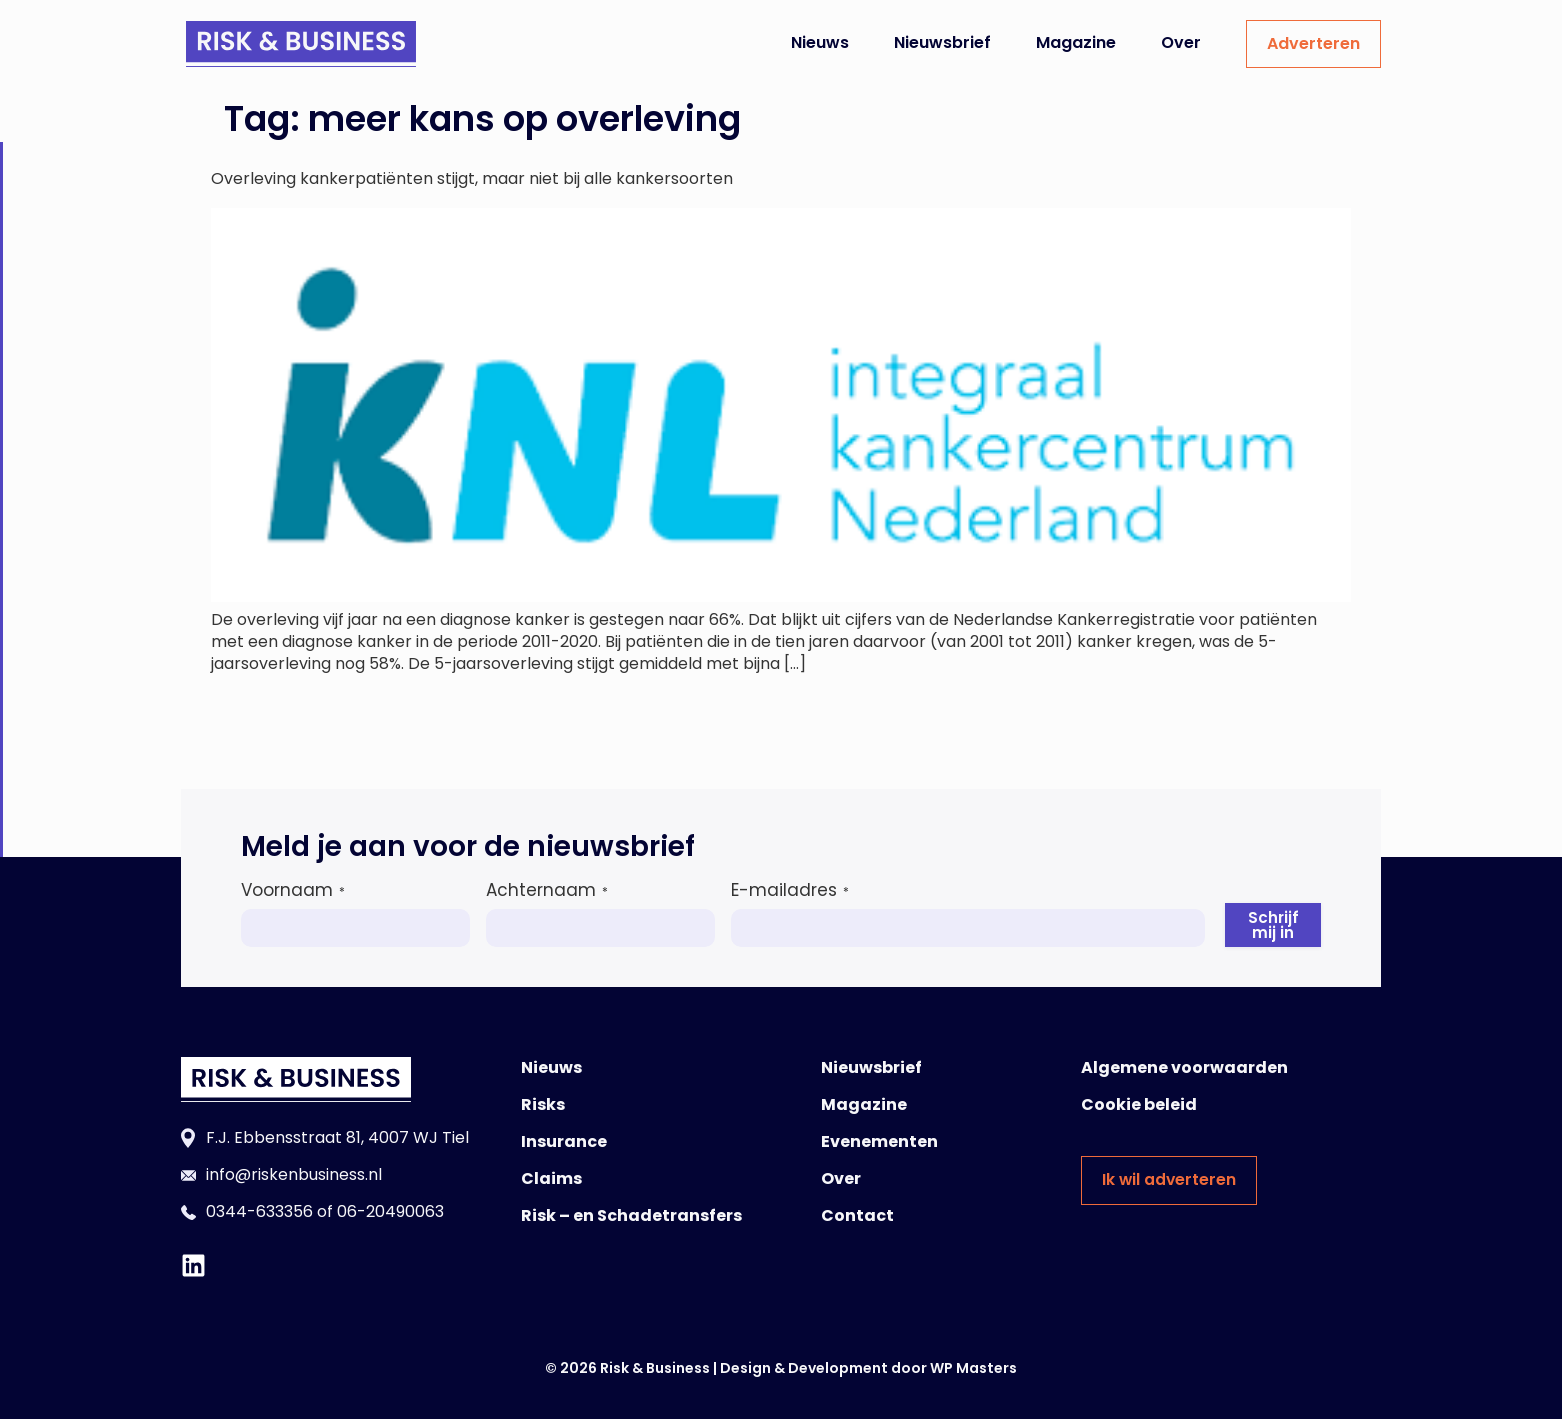 The image size is (1562, 1419). I want to click on Contact, so click(857, 1215).